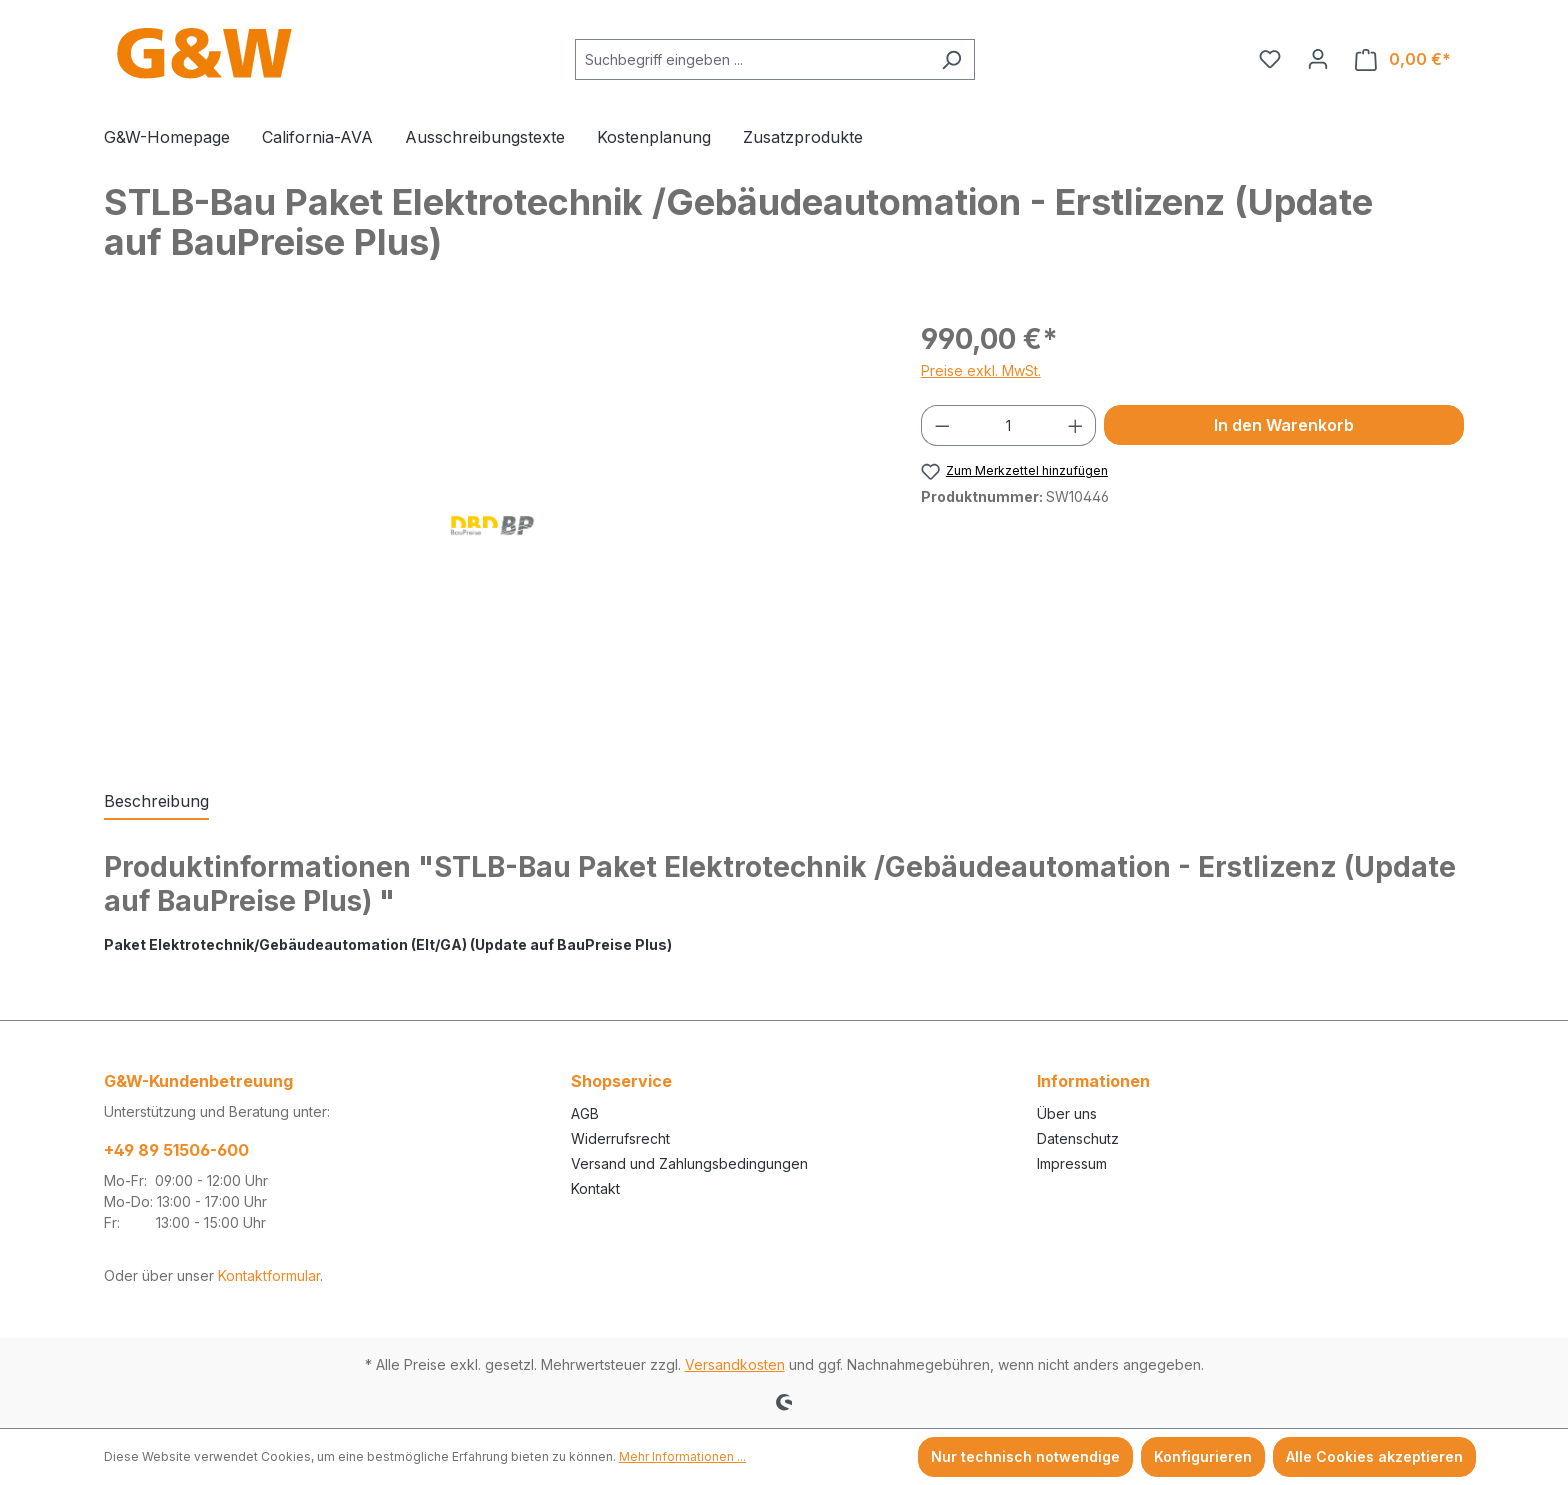 The width and height of the screenshot is (1568, 1485). What do you see at coordinates (682, 1456) in the screenshot?
I see `Mehr Informationen ...` at bounding box center [682, 1456].